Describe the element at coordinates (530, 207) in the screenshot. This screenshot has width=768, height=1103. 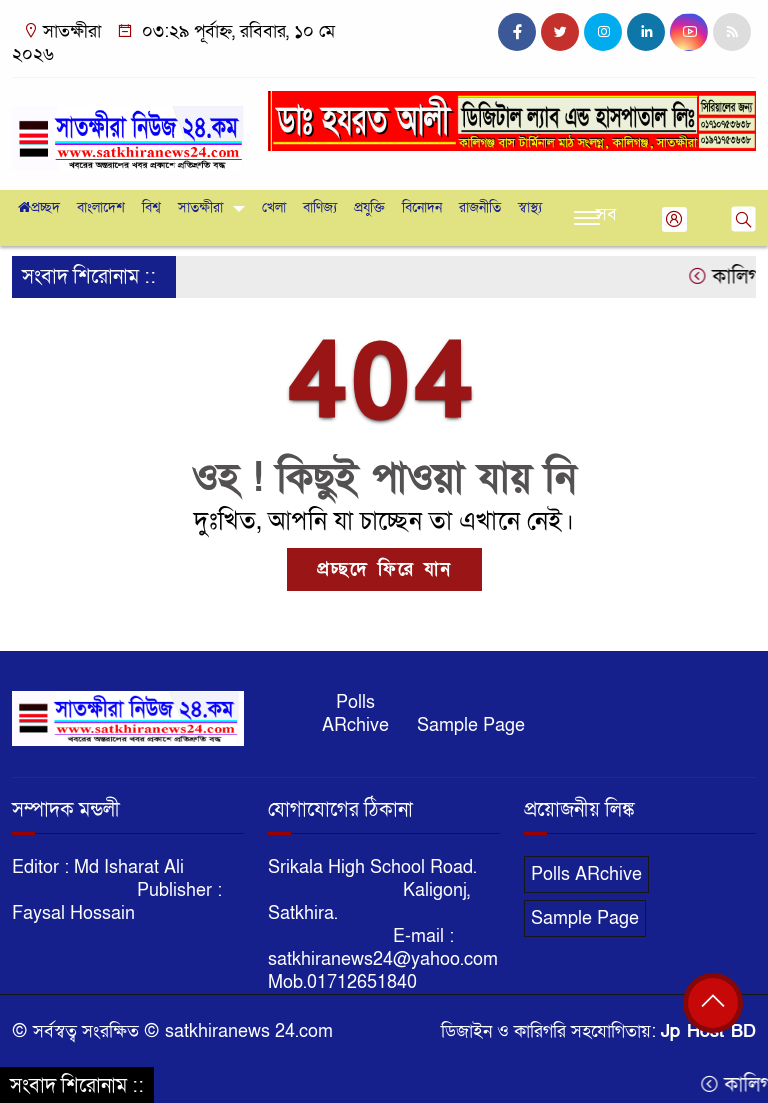
I see `স্বাস্থ্য` at that location.